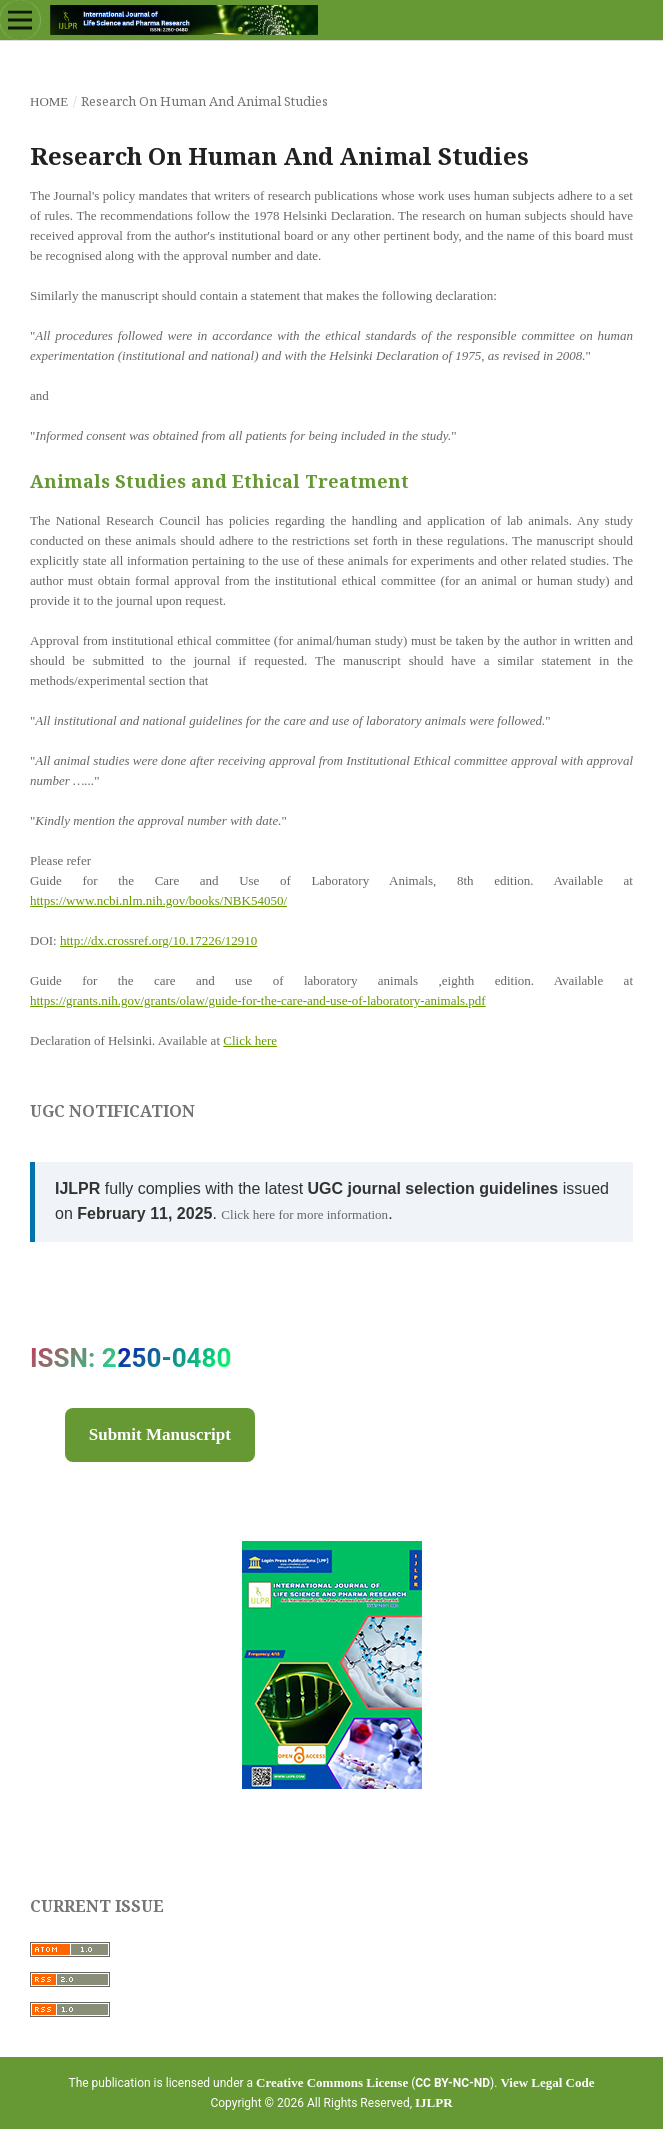 Image resolution: width=663 pixels, height=2129 pixels. I want to click on Click here for more information, so click(304, 1214).